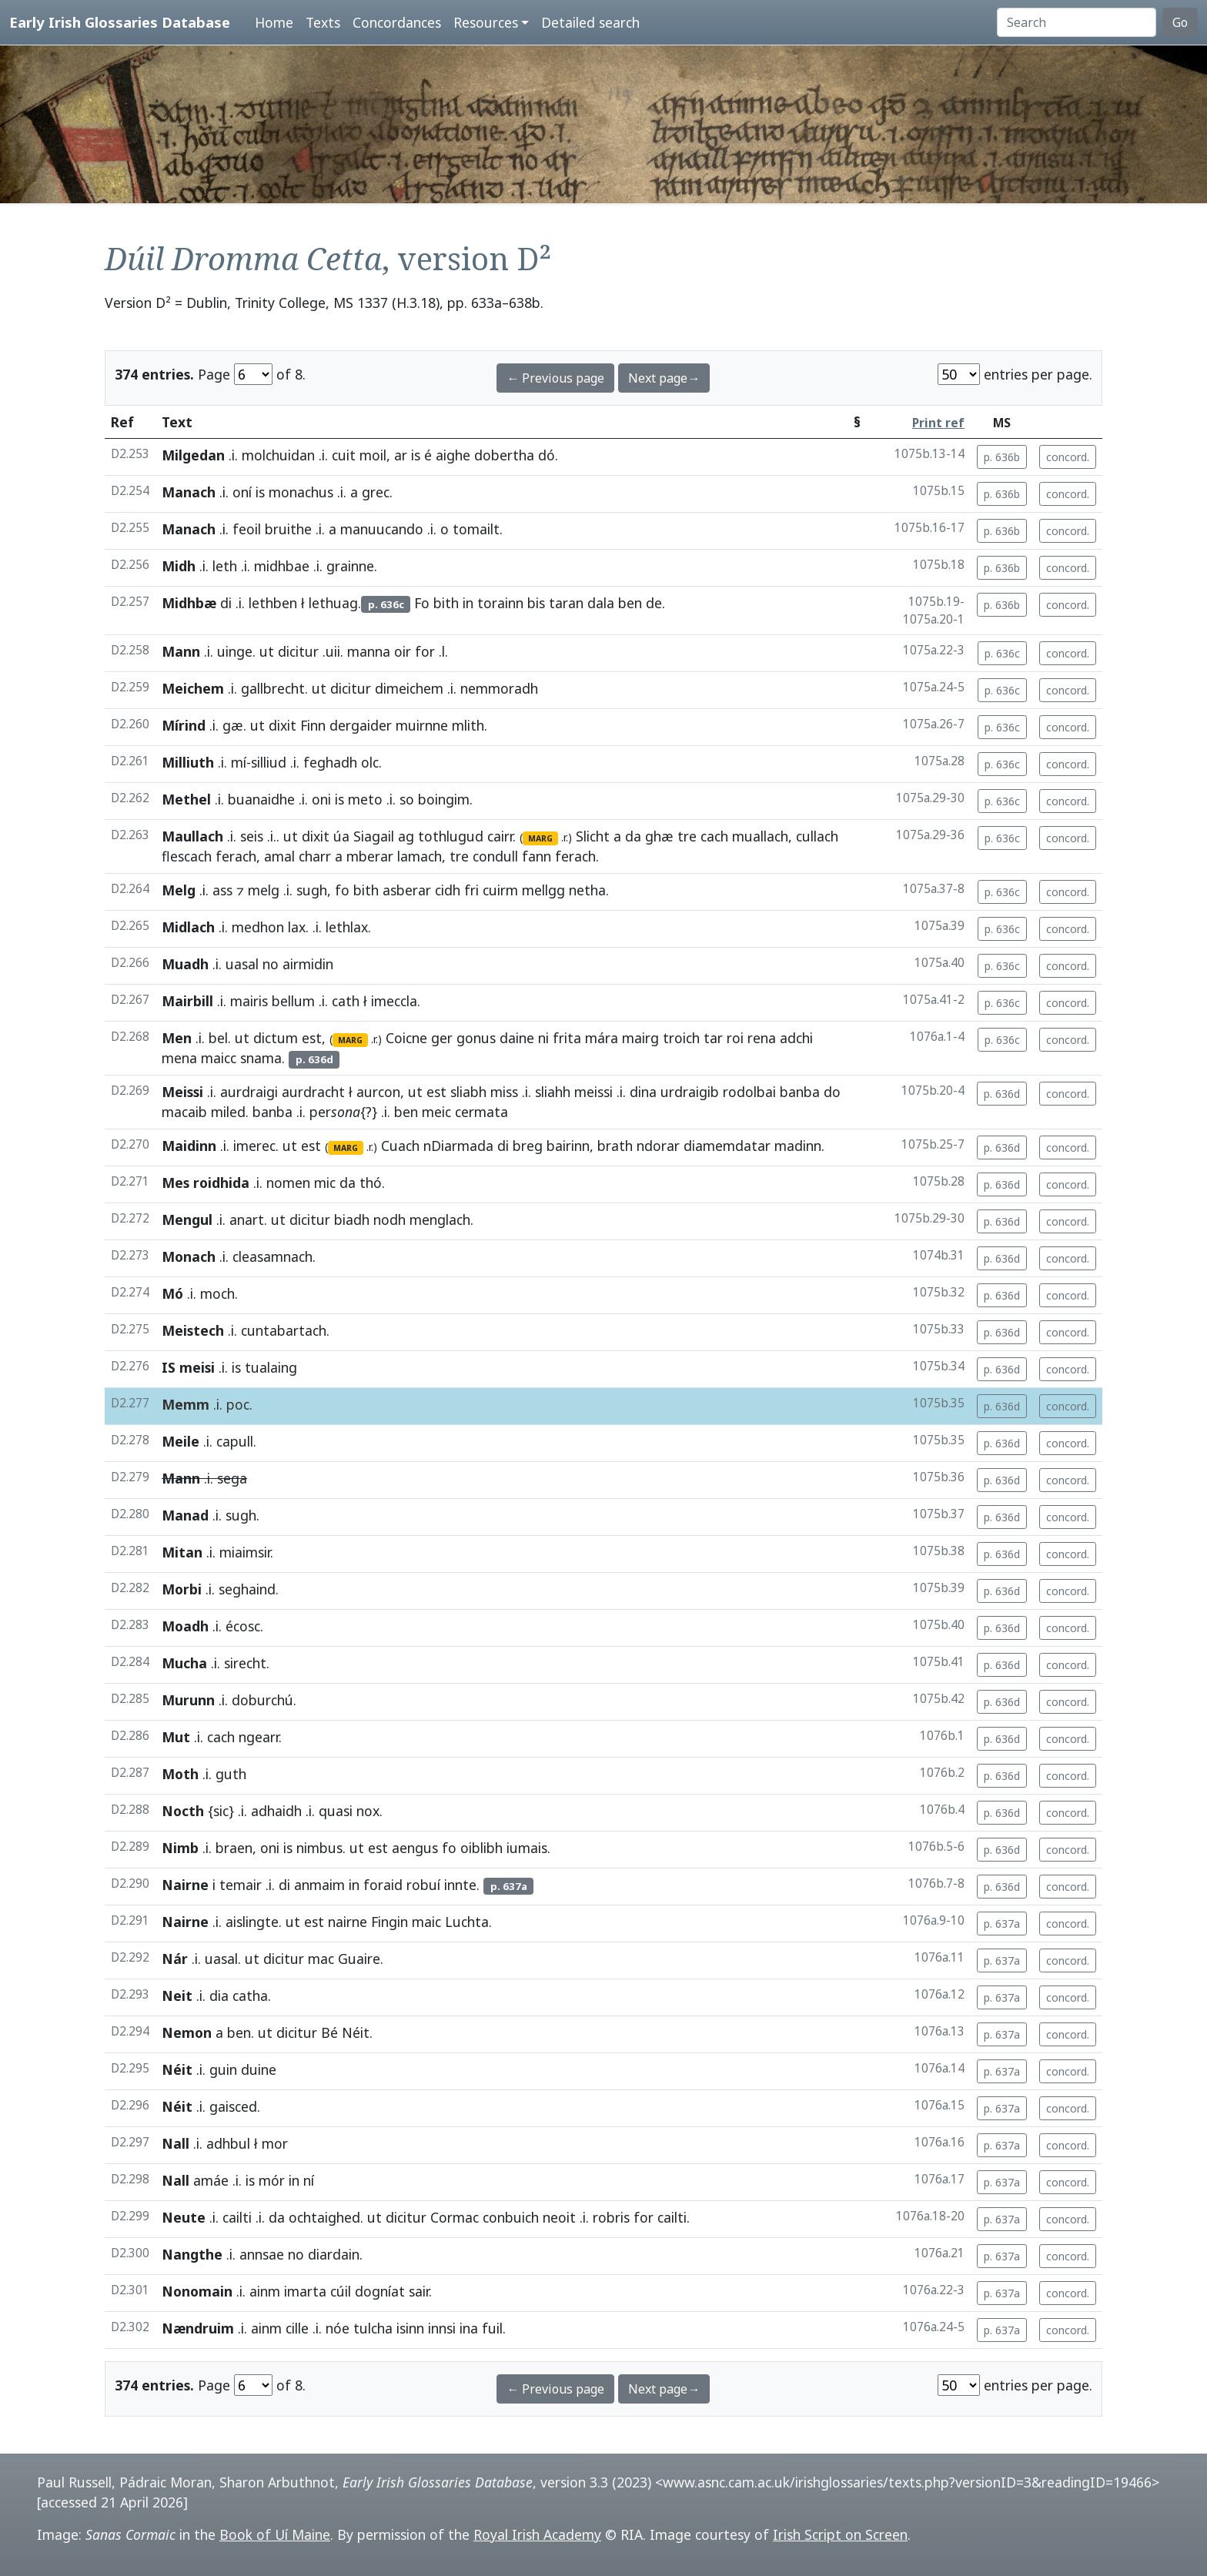 The height and width of the screenshot is (2576, 1207). Describe the element at coordinates (378, 1091) in the screenshot. I see `aurcon` at that location.